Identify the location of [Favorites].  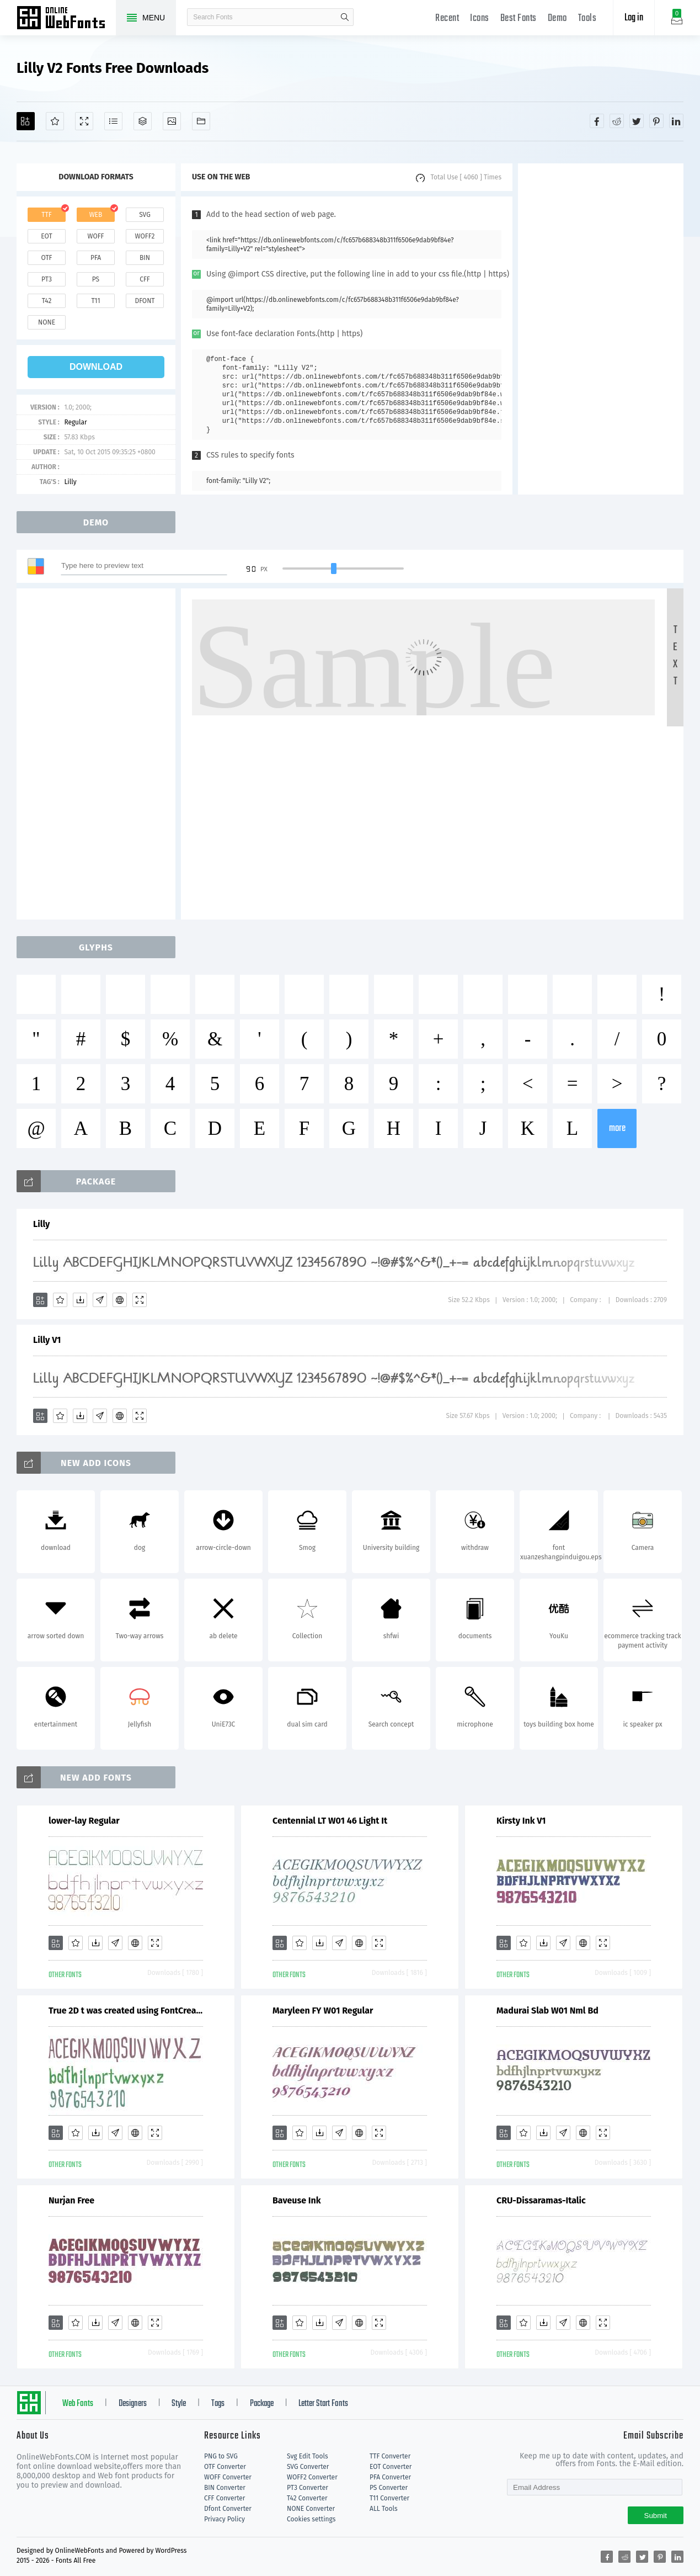
(55, 121).